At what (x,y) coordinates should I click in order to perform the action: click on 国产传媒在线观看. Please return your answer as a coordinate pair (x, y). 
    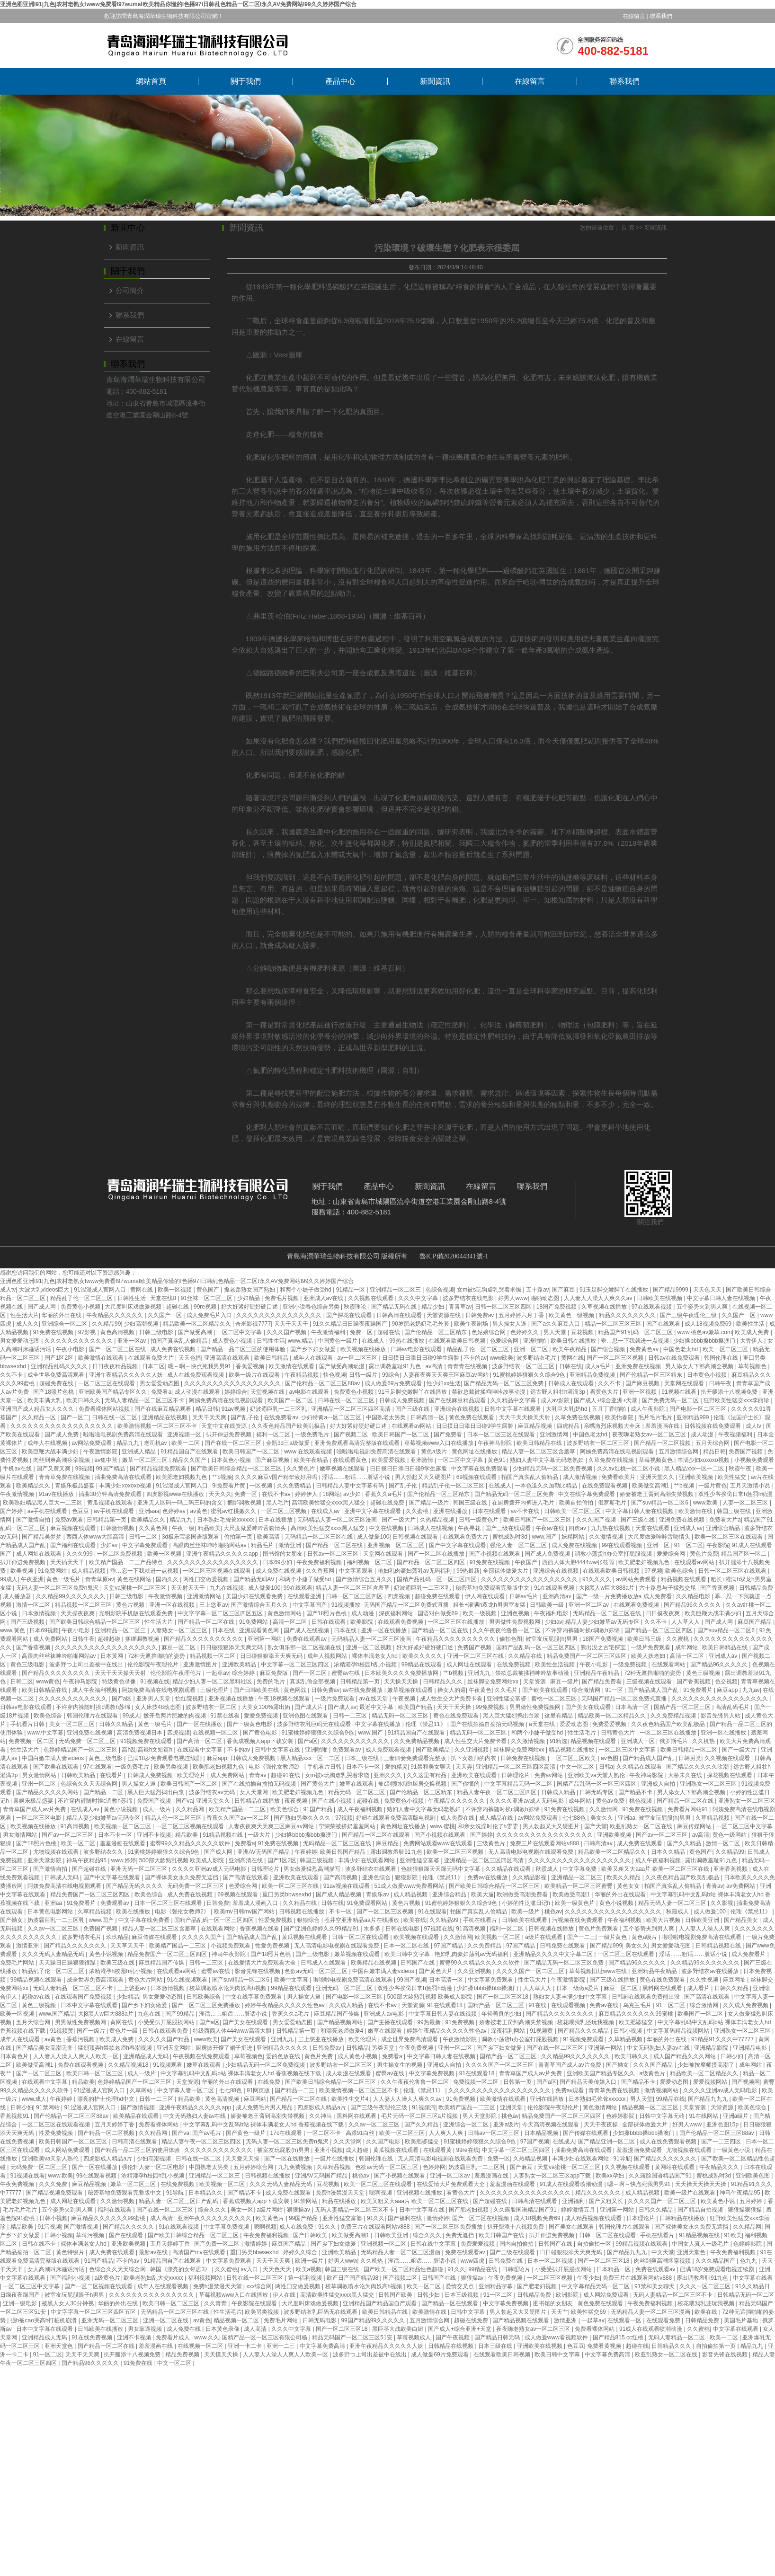
    Looking at the image, I should click on (586, 2133).